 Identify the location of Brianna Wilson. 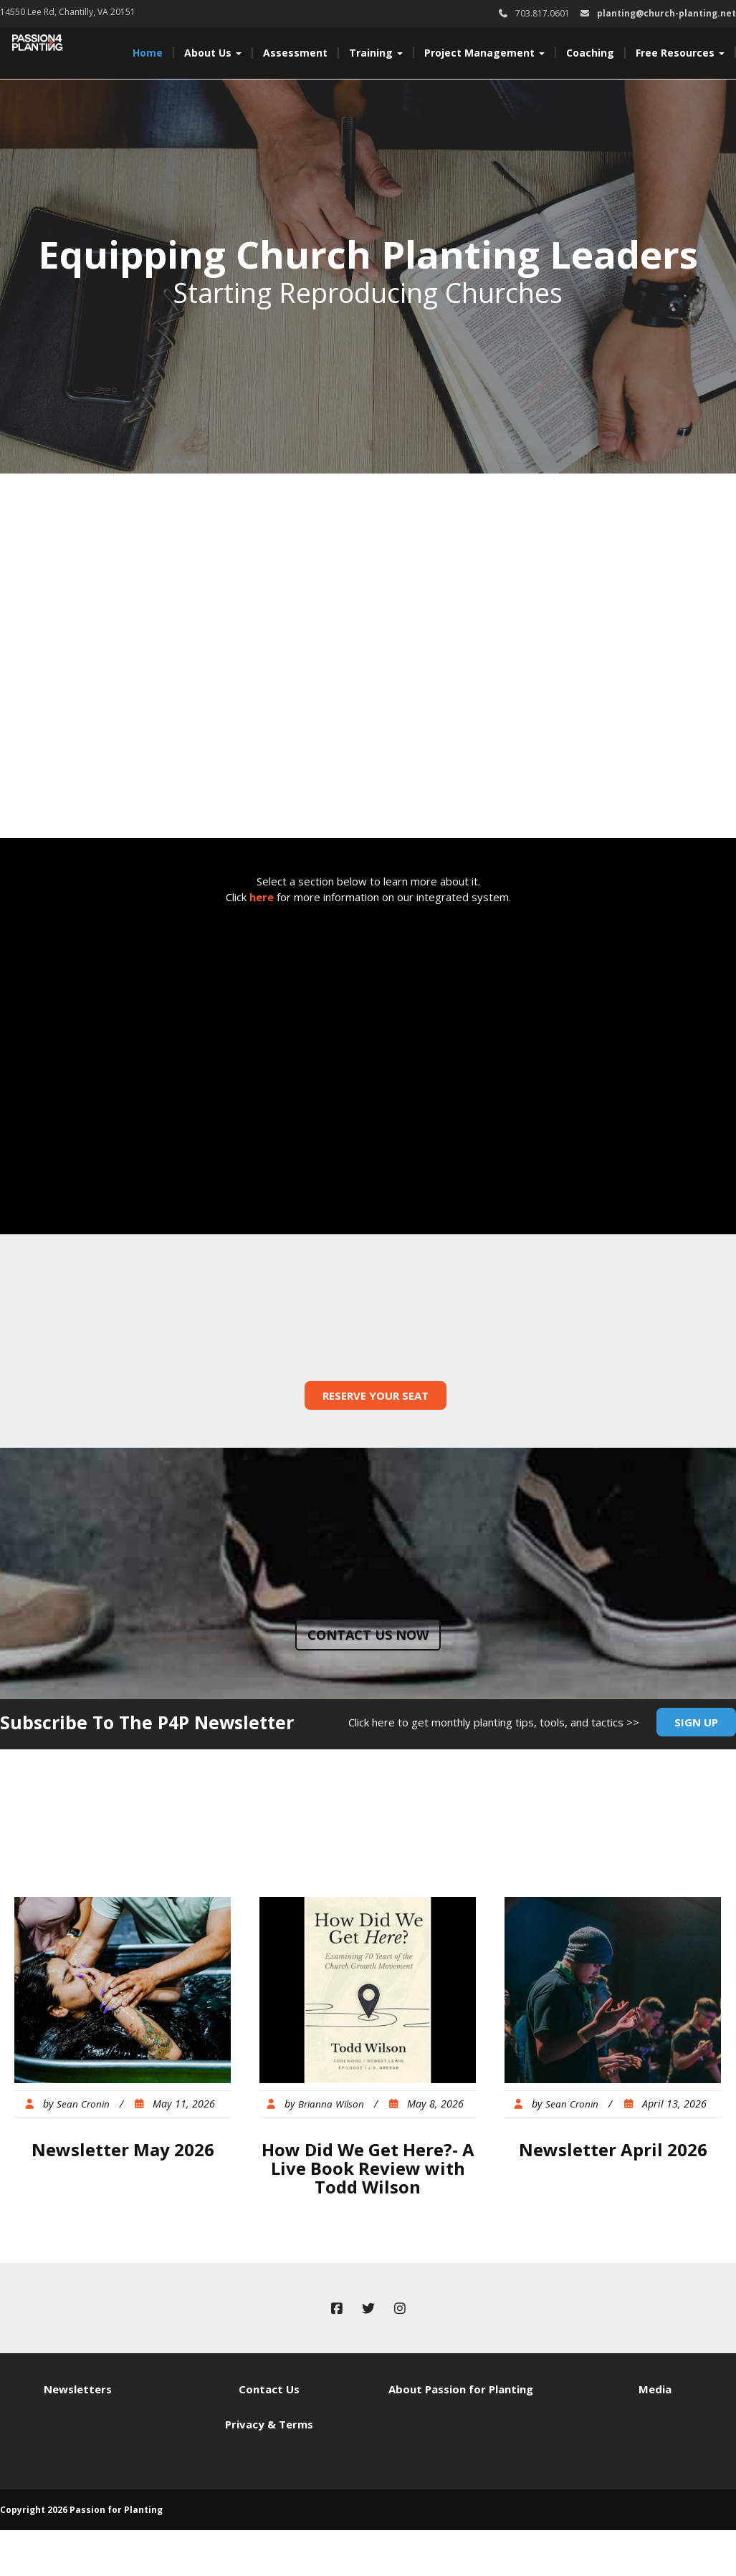
(331, 2103).